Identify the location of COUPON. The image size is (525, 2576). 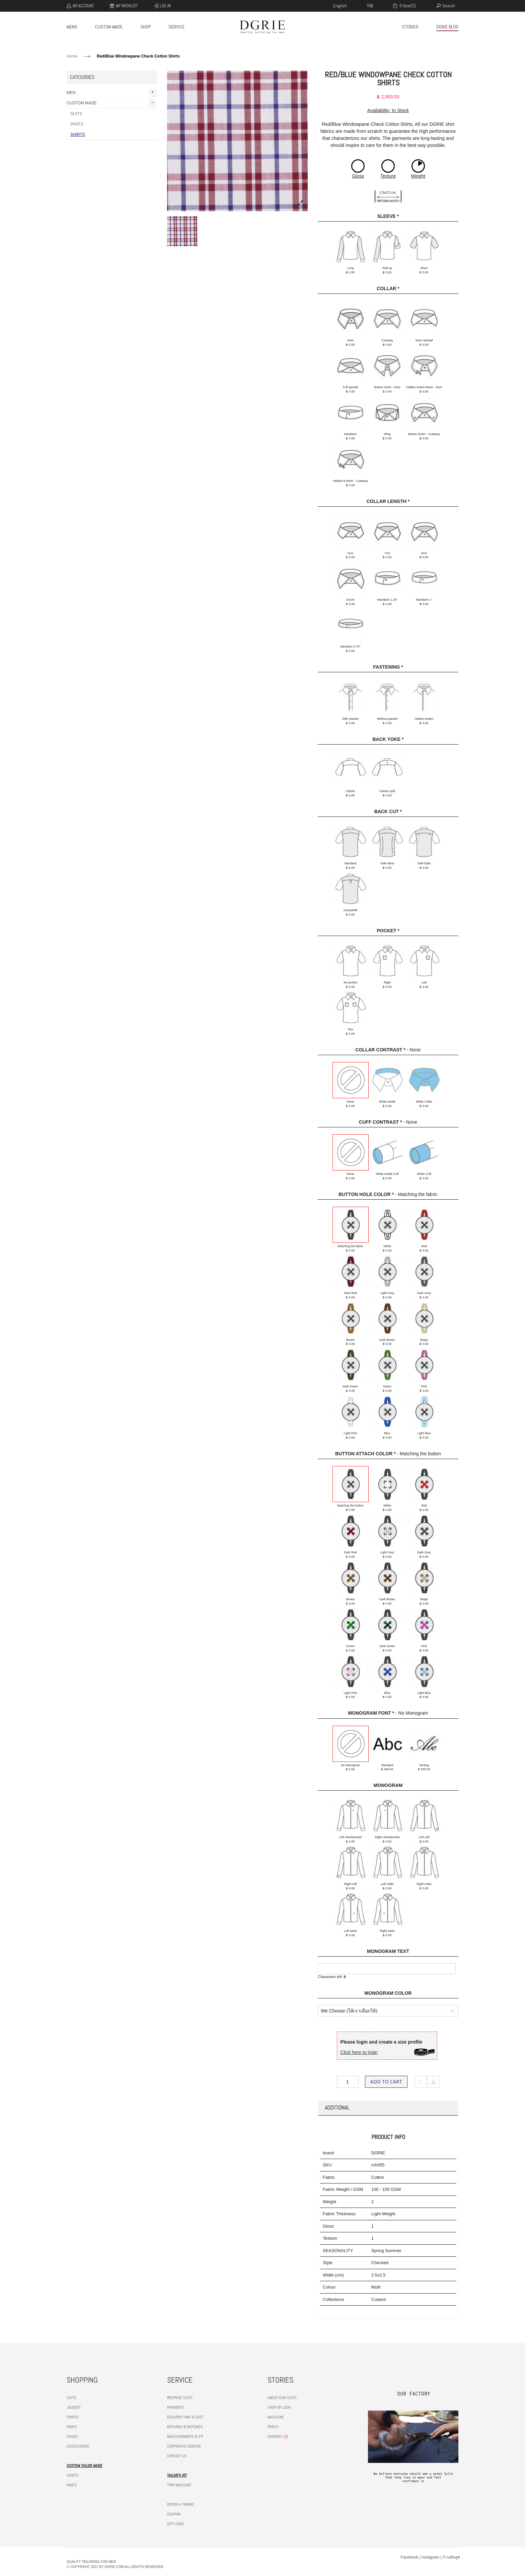
(173, 2514).